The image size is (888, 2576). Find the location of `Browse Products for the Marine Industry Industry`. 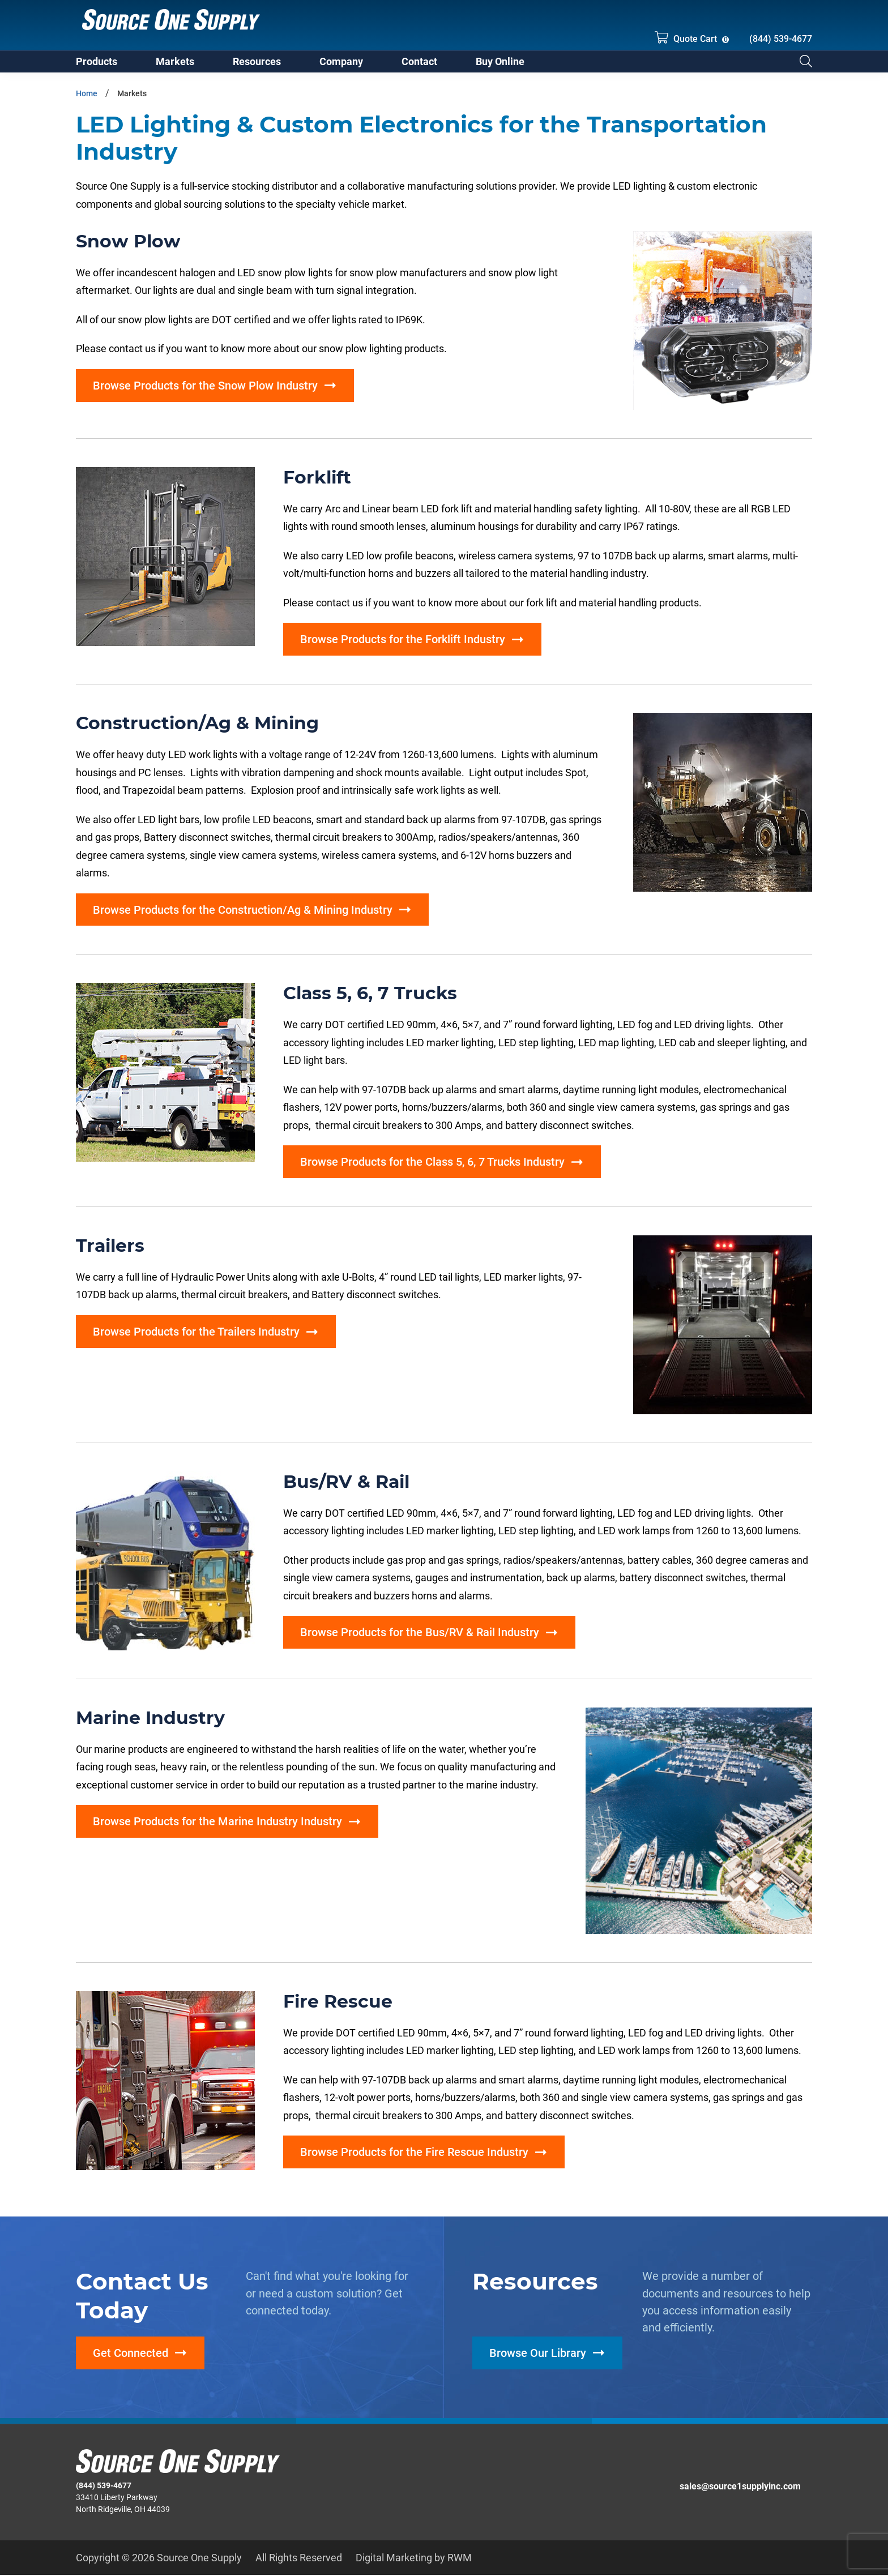

Browse Products for the Marine Industry Industry is located at coordinates (217, 1826).